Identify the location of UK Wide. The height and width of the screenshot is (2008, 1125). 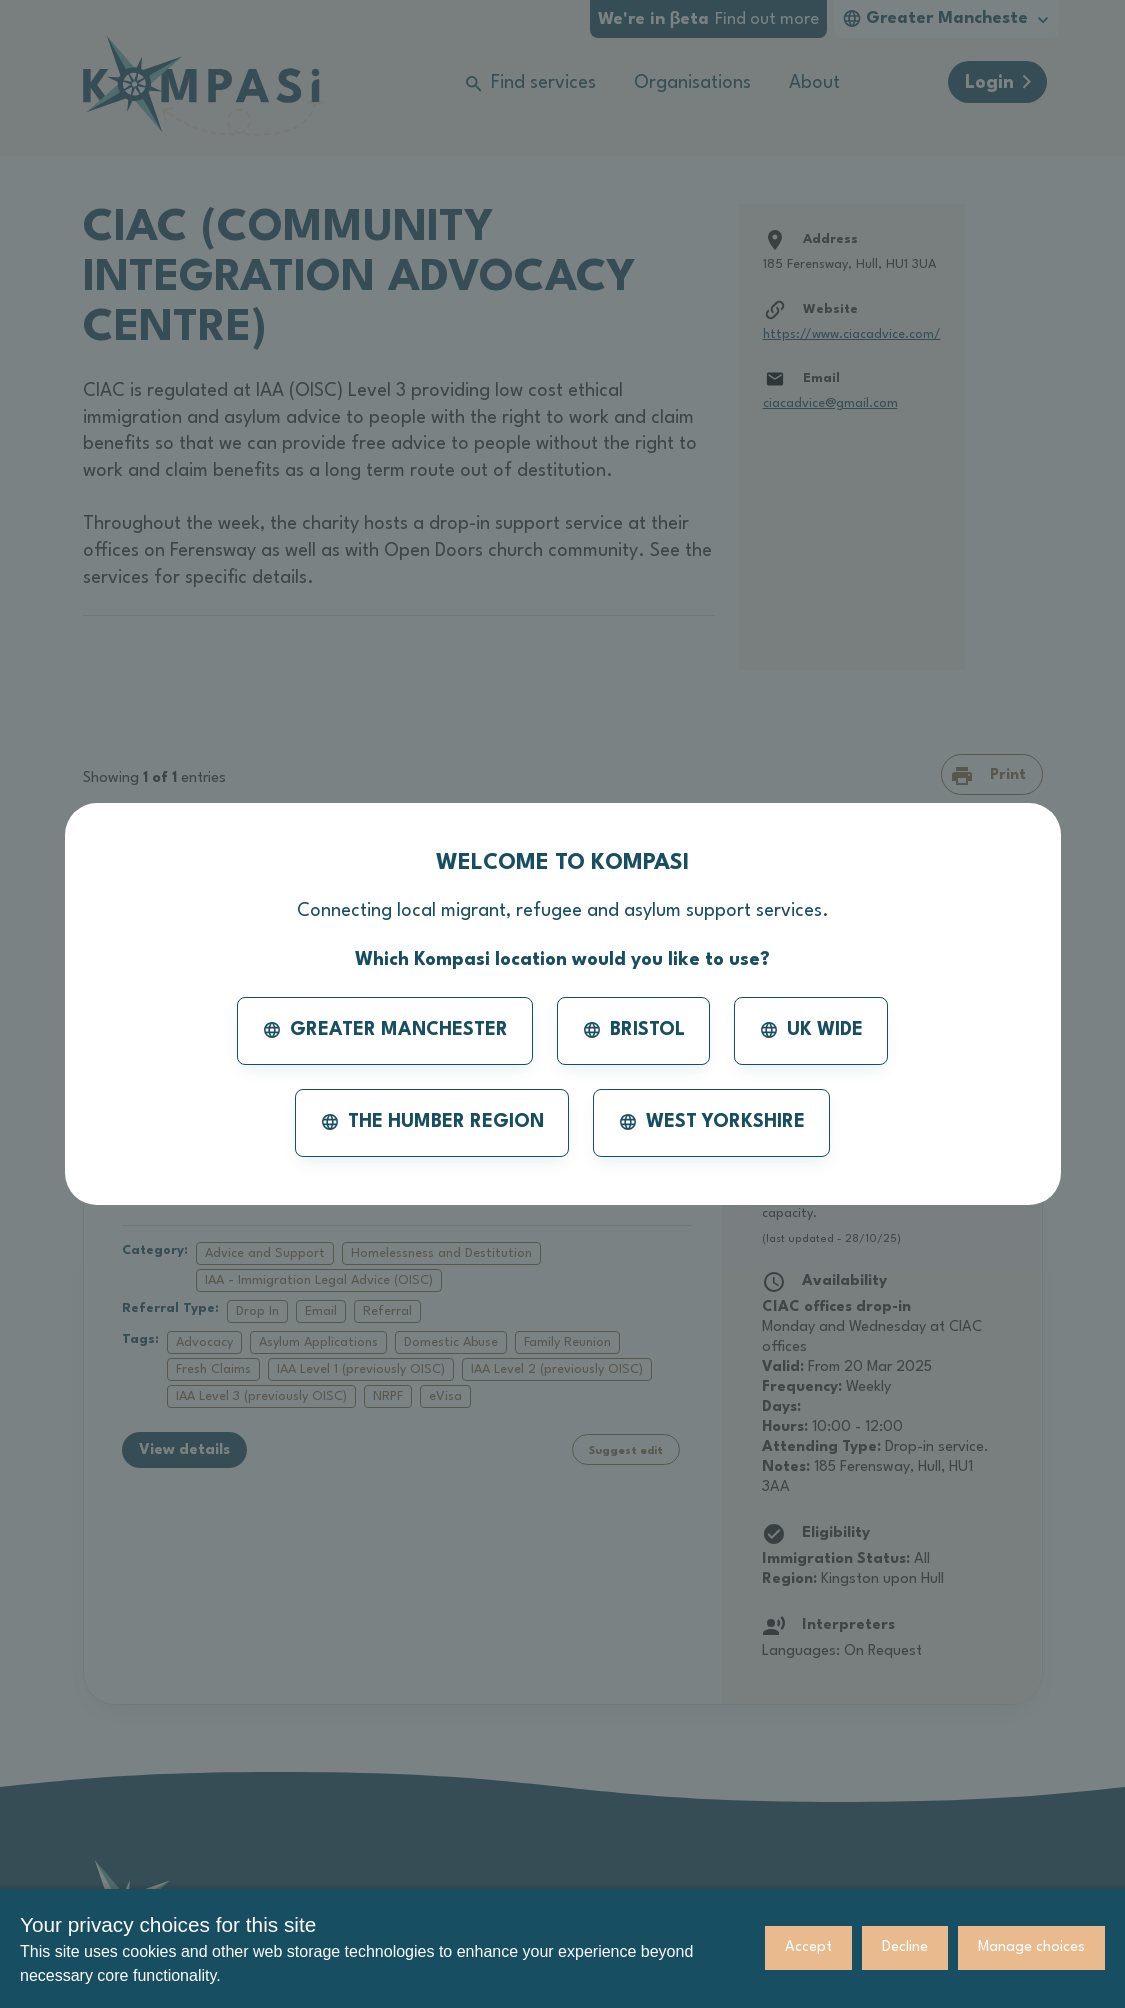
(811, 1030).